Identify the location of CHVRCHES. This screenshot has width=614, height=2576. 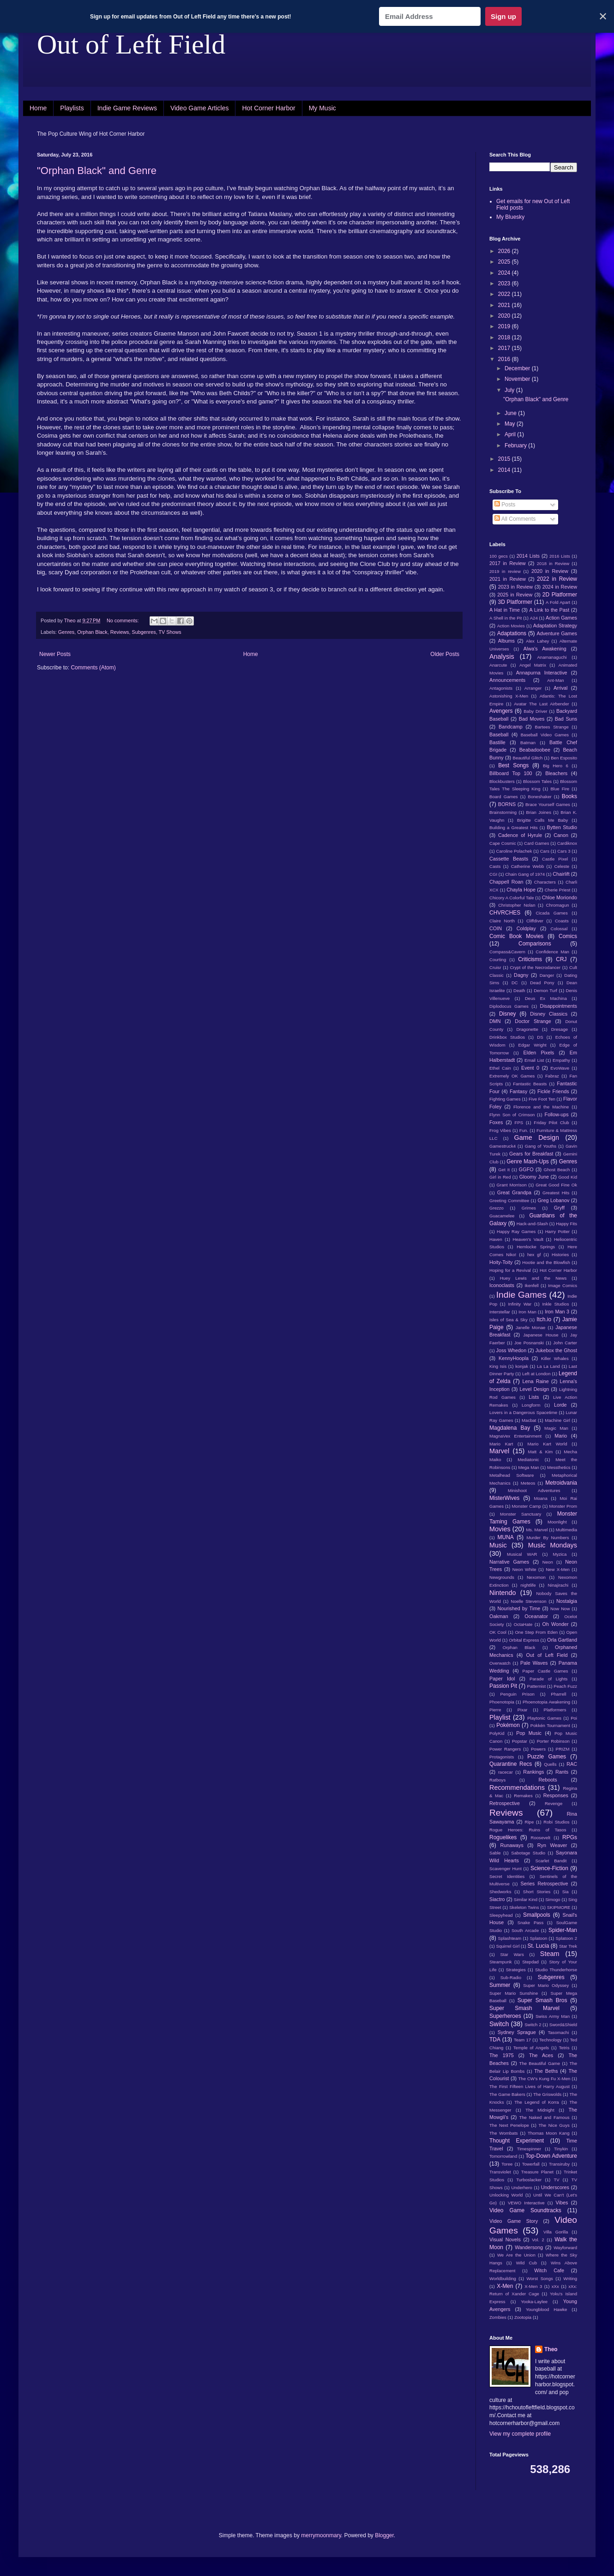
(504, 912).